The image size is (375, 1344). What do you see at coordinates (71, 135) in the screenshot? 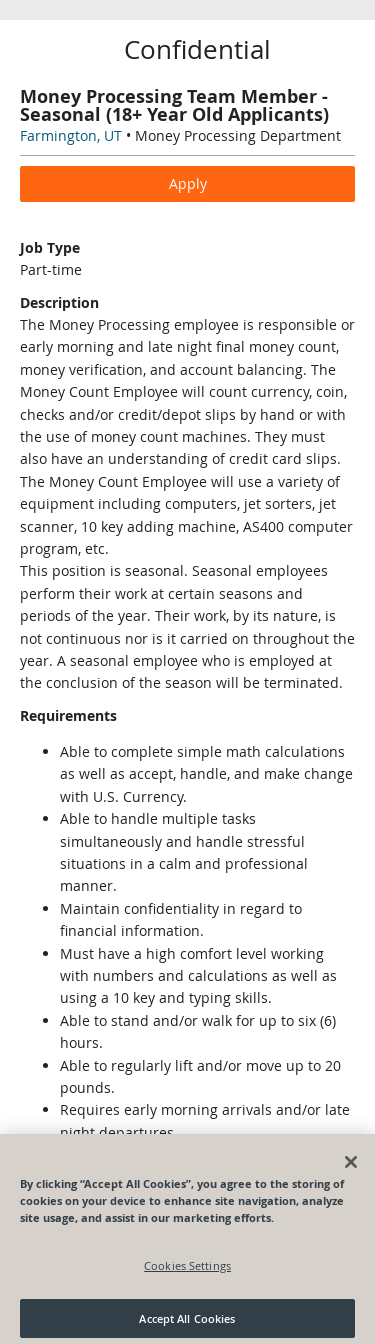
I see `Farmington, UT` at bounding box center [71, 135].